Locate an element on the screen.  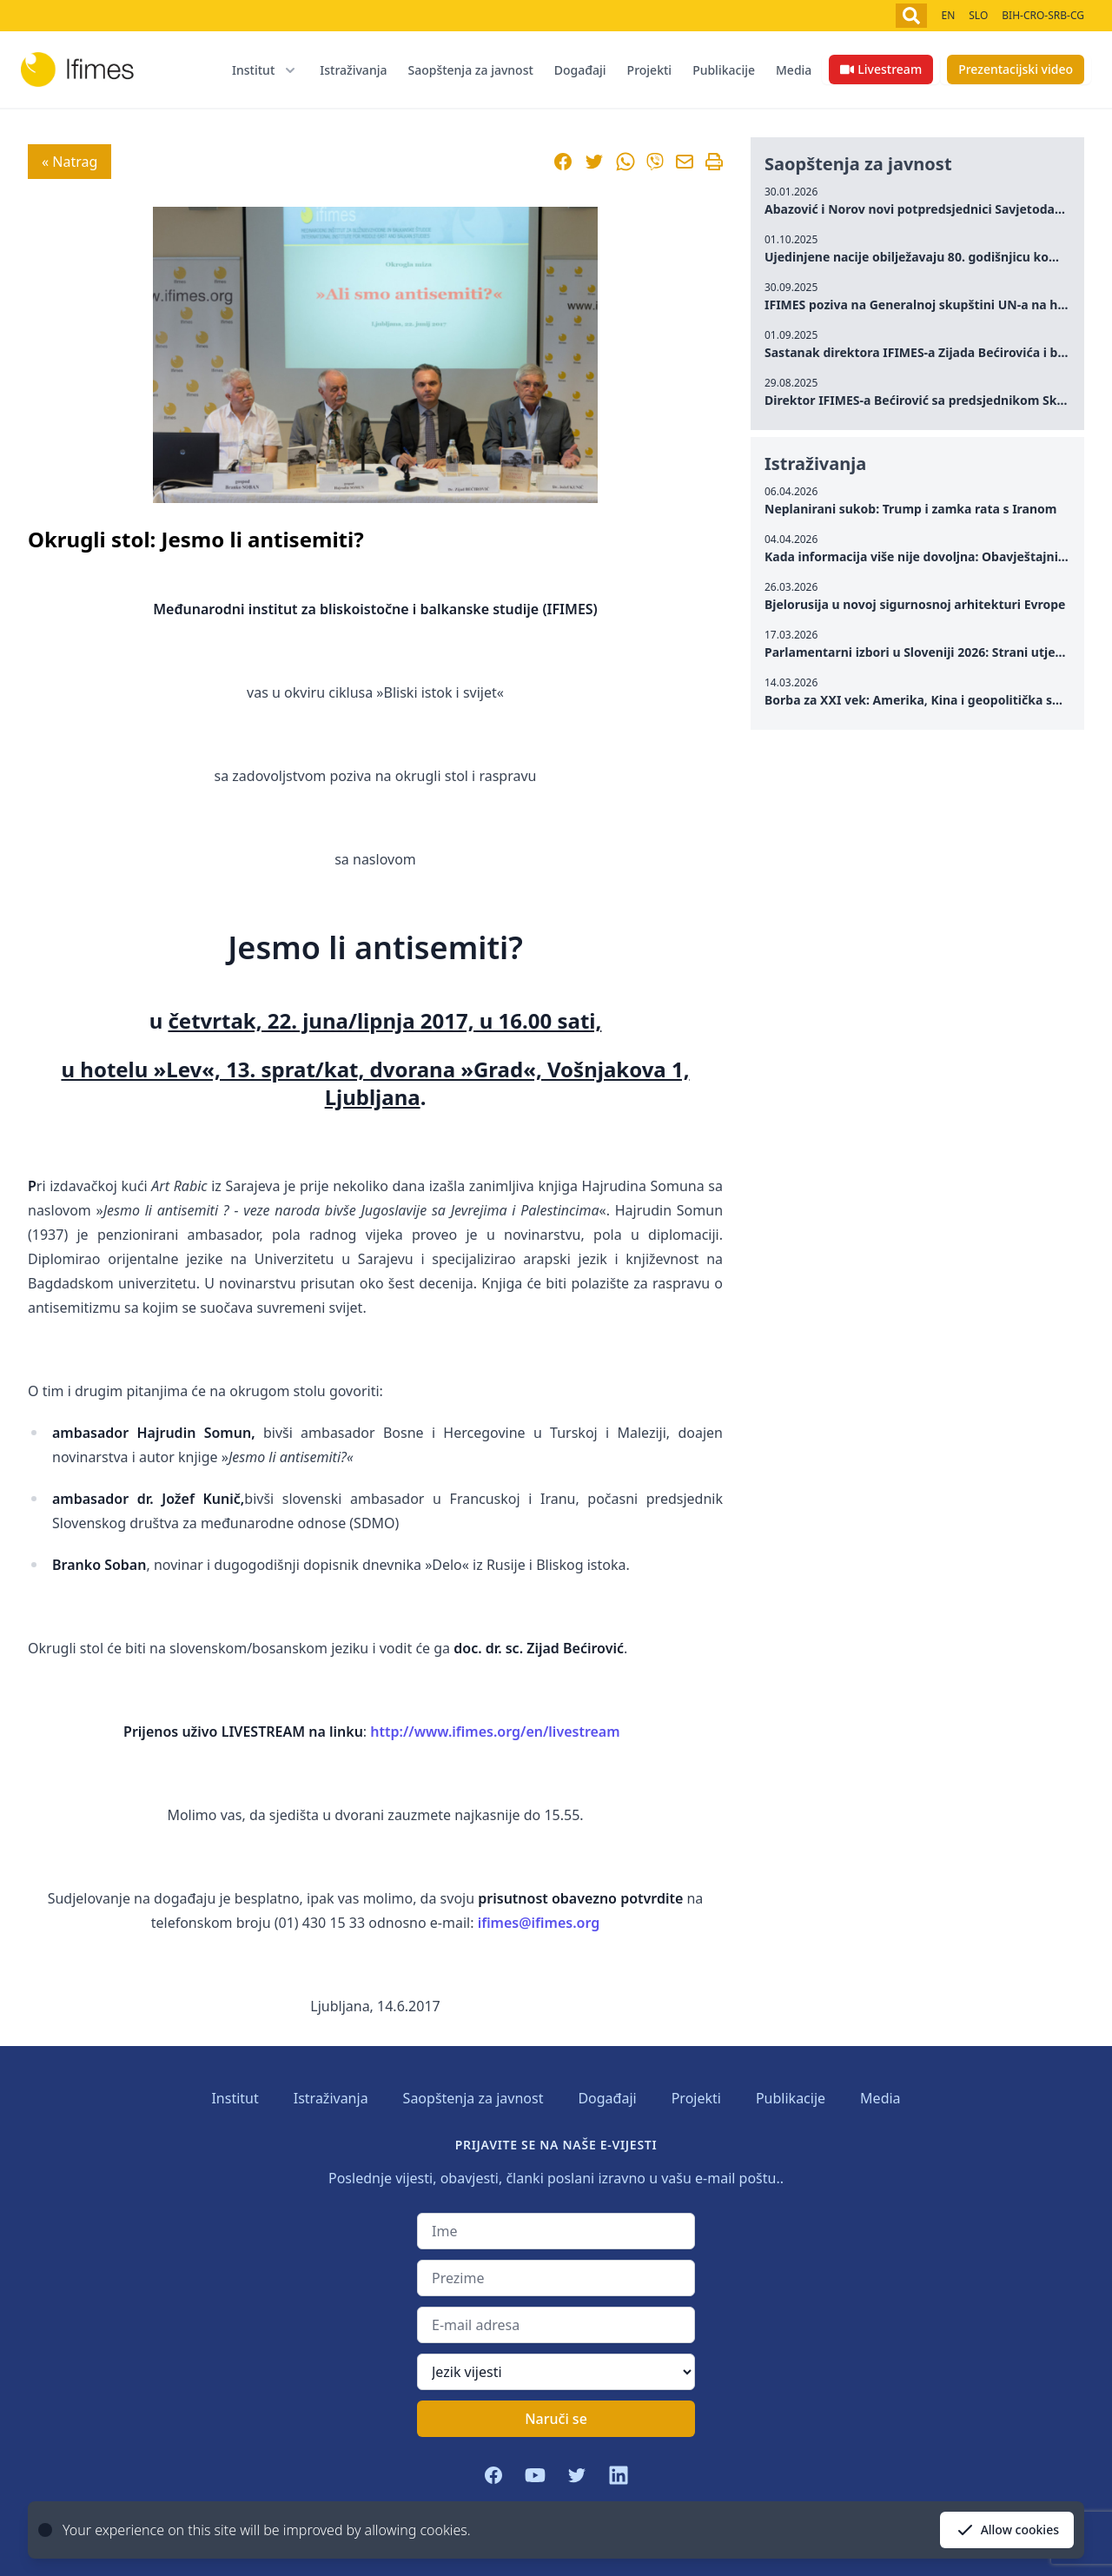
Media is located at coordinates (793, 70).